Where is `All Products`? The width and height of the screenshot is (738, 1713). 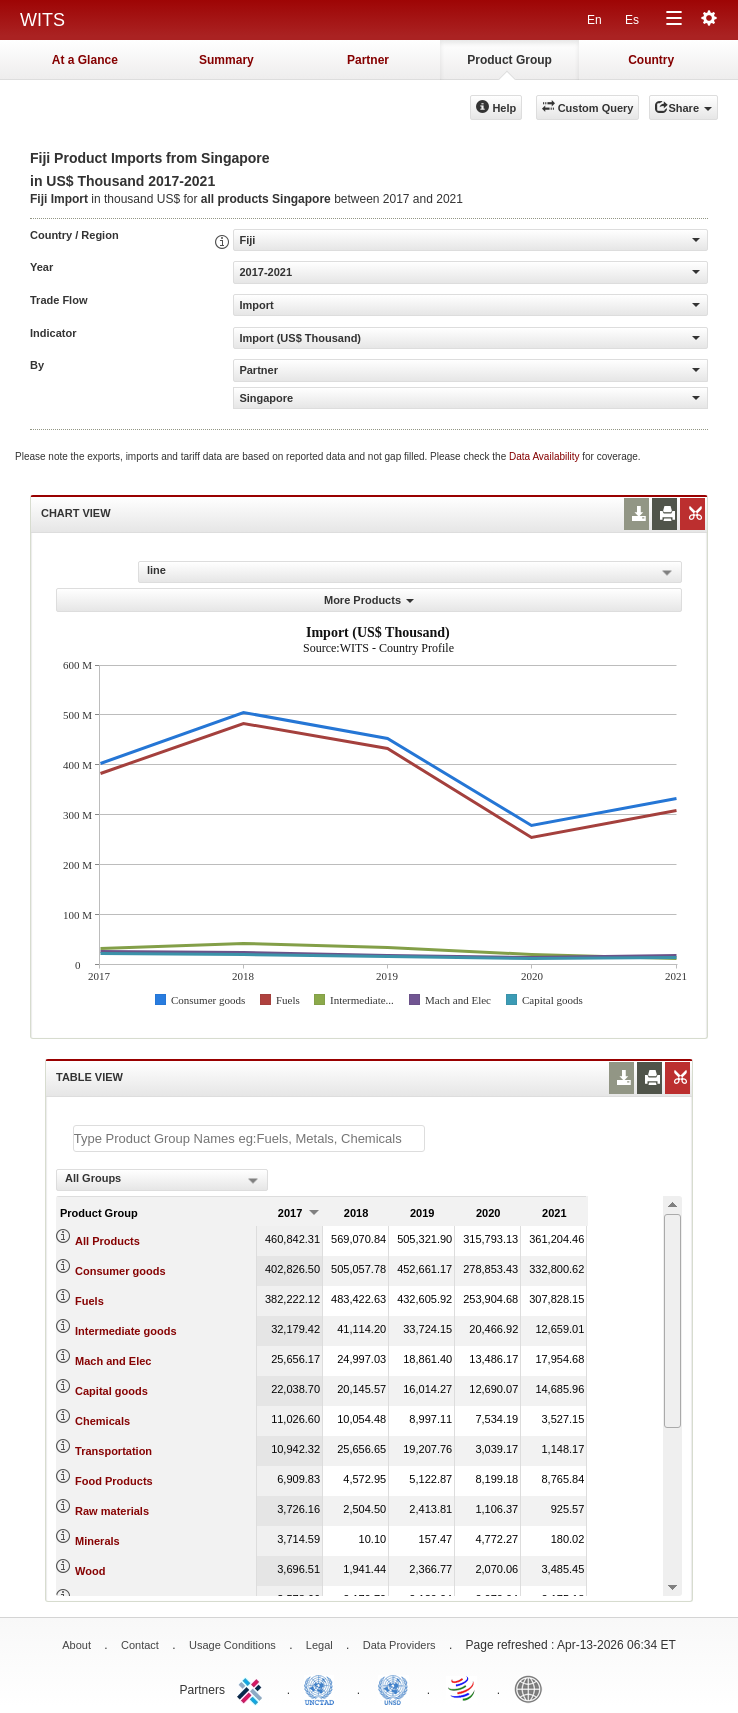
All Products is located at coordinates (107, 1241).